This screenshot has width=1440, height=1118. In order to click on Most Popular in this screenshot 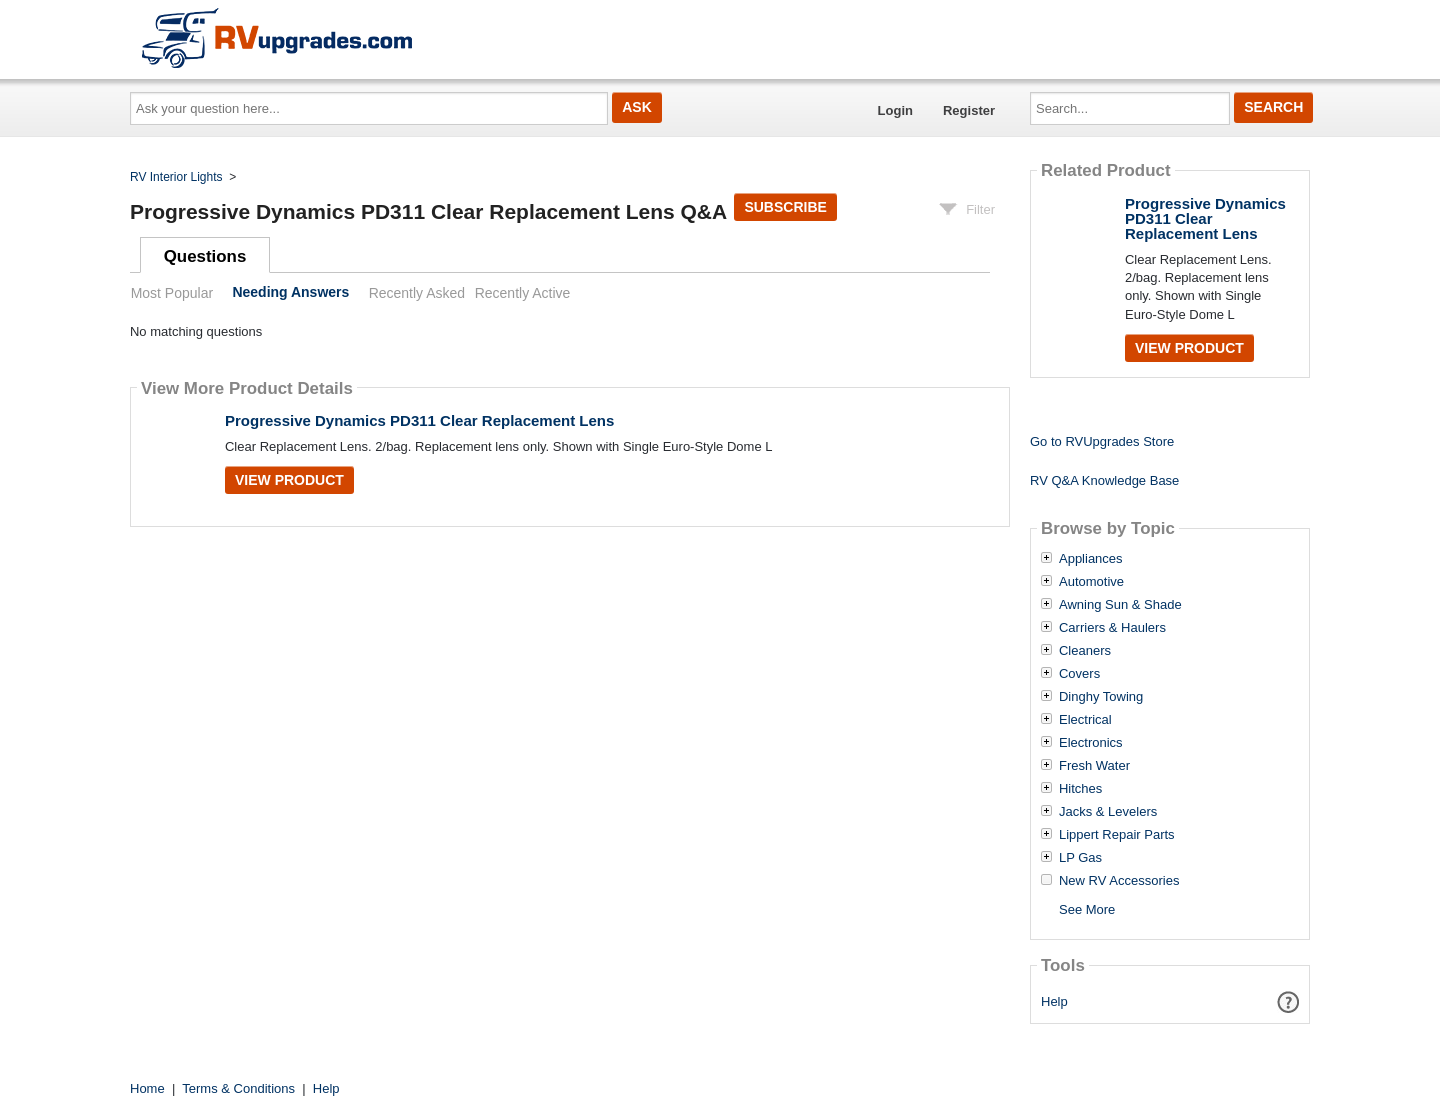, I will do `click(172, 293)`.